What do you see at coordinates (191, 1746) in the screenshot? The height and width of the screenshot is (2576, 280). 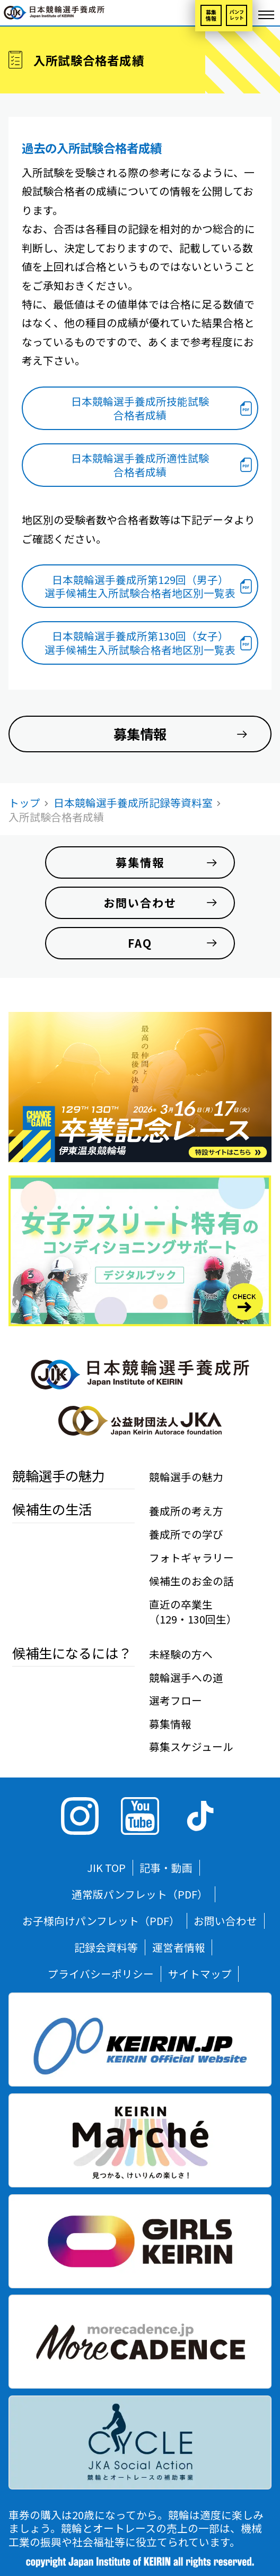 I see `募集スケジュール` at bounding box center [191, 1746].